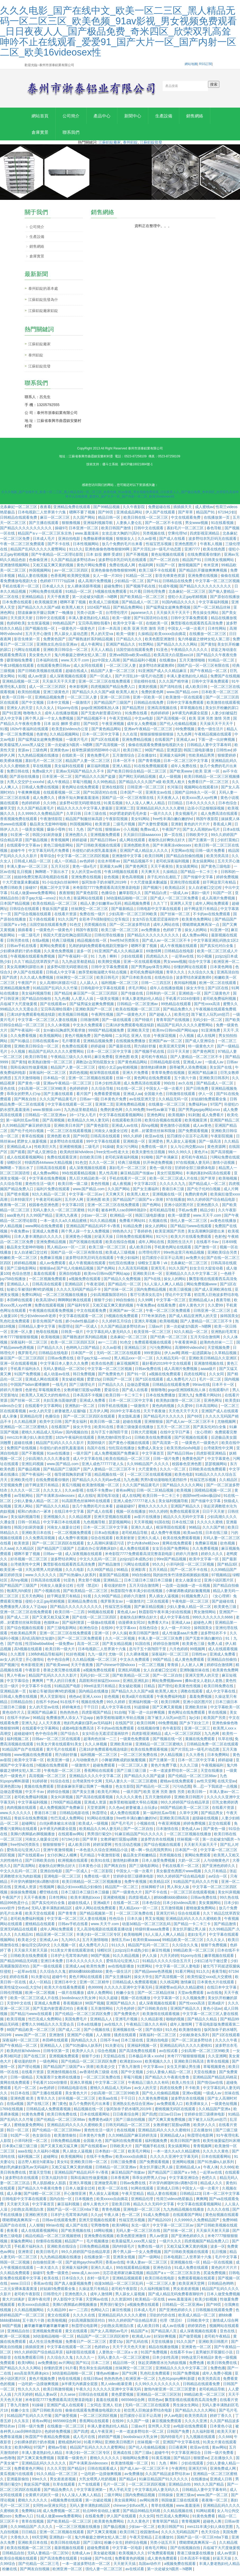  I want to click on 国产欧美视频在线, so click(76, 2235).